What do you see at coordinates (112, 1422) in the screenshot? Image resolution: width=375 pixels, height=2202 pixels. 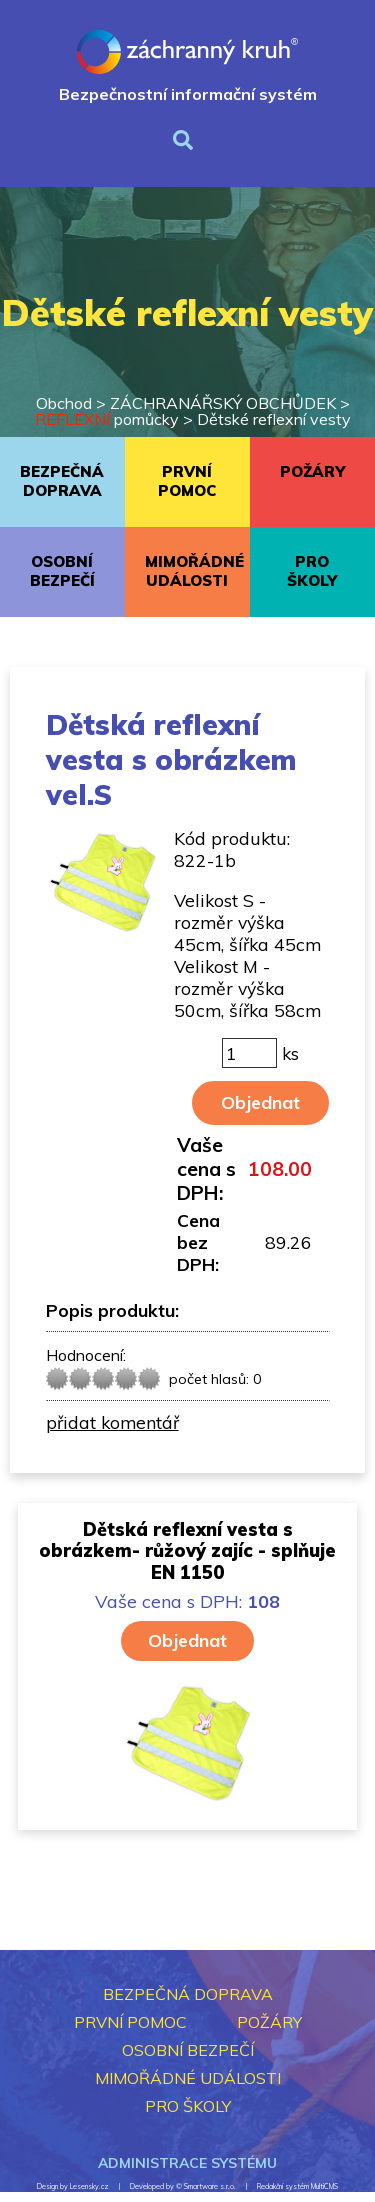 I see `přidat komentář` at bounding box center [112, 1422].